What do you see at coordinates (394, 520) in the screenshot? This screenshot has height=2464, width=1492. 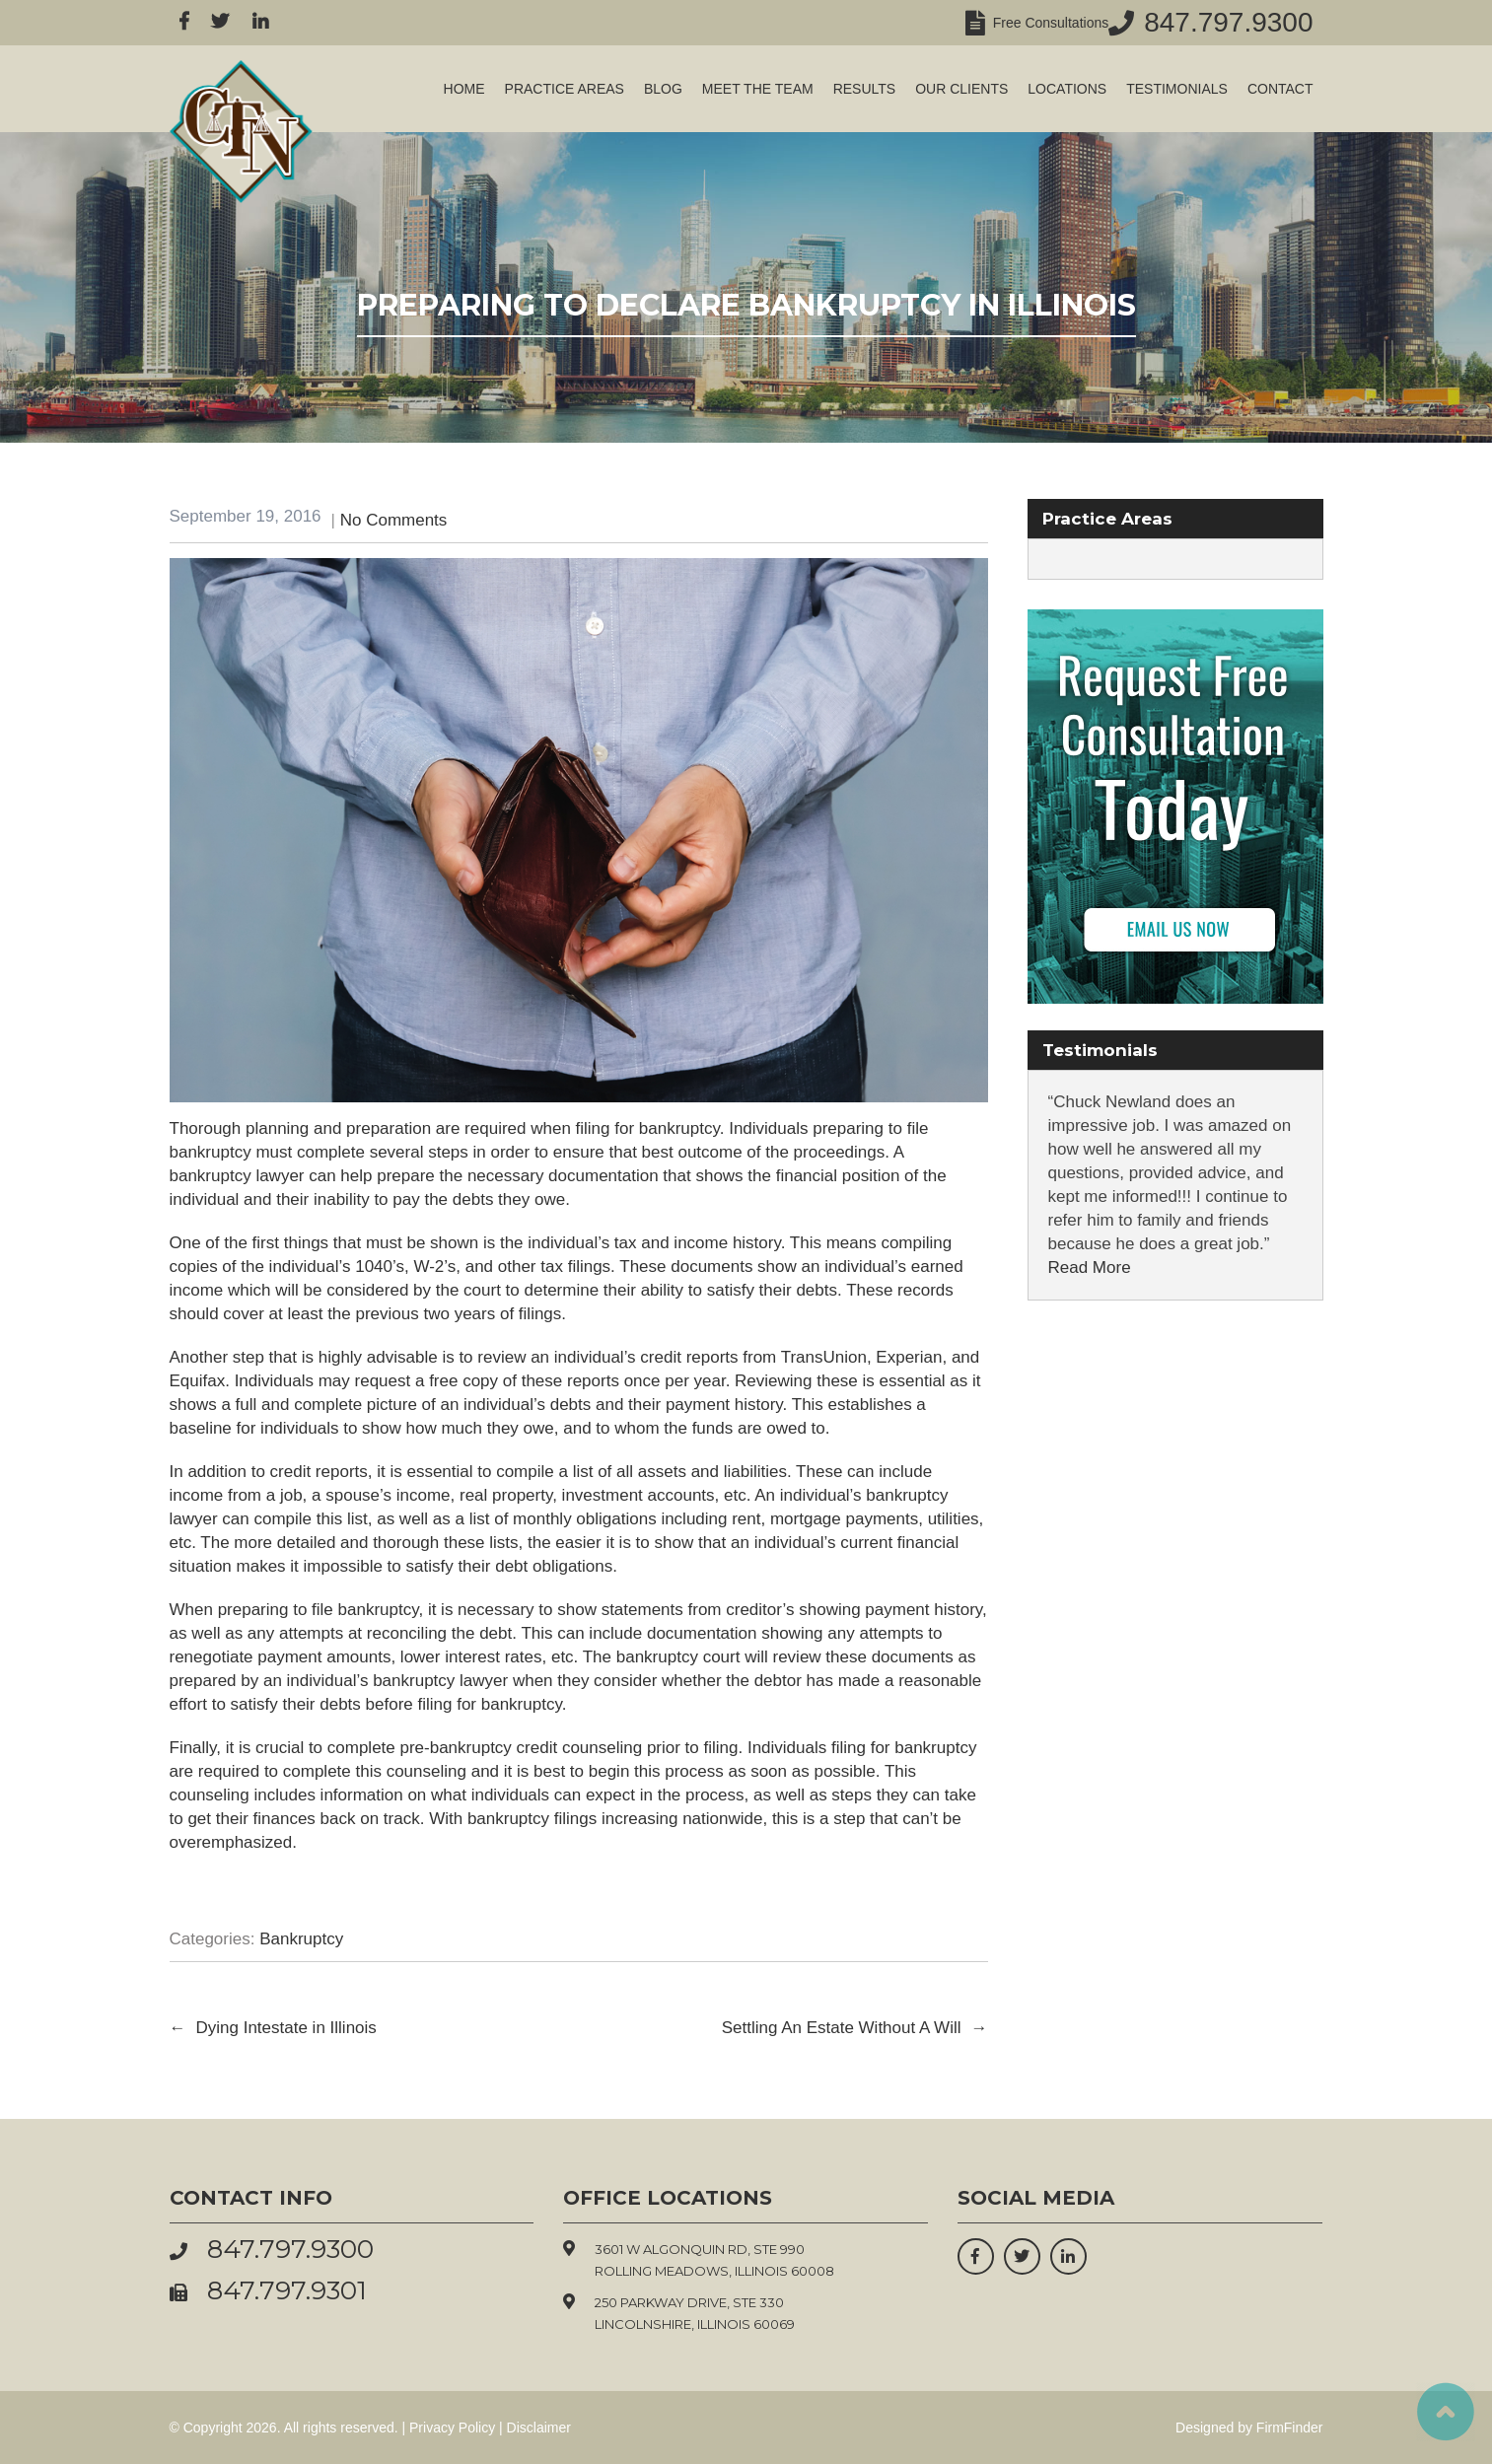 I see `No Comments` at bounding box center [394, 520].